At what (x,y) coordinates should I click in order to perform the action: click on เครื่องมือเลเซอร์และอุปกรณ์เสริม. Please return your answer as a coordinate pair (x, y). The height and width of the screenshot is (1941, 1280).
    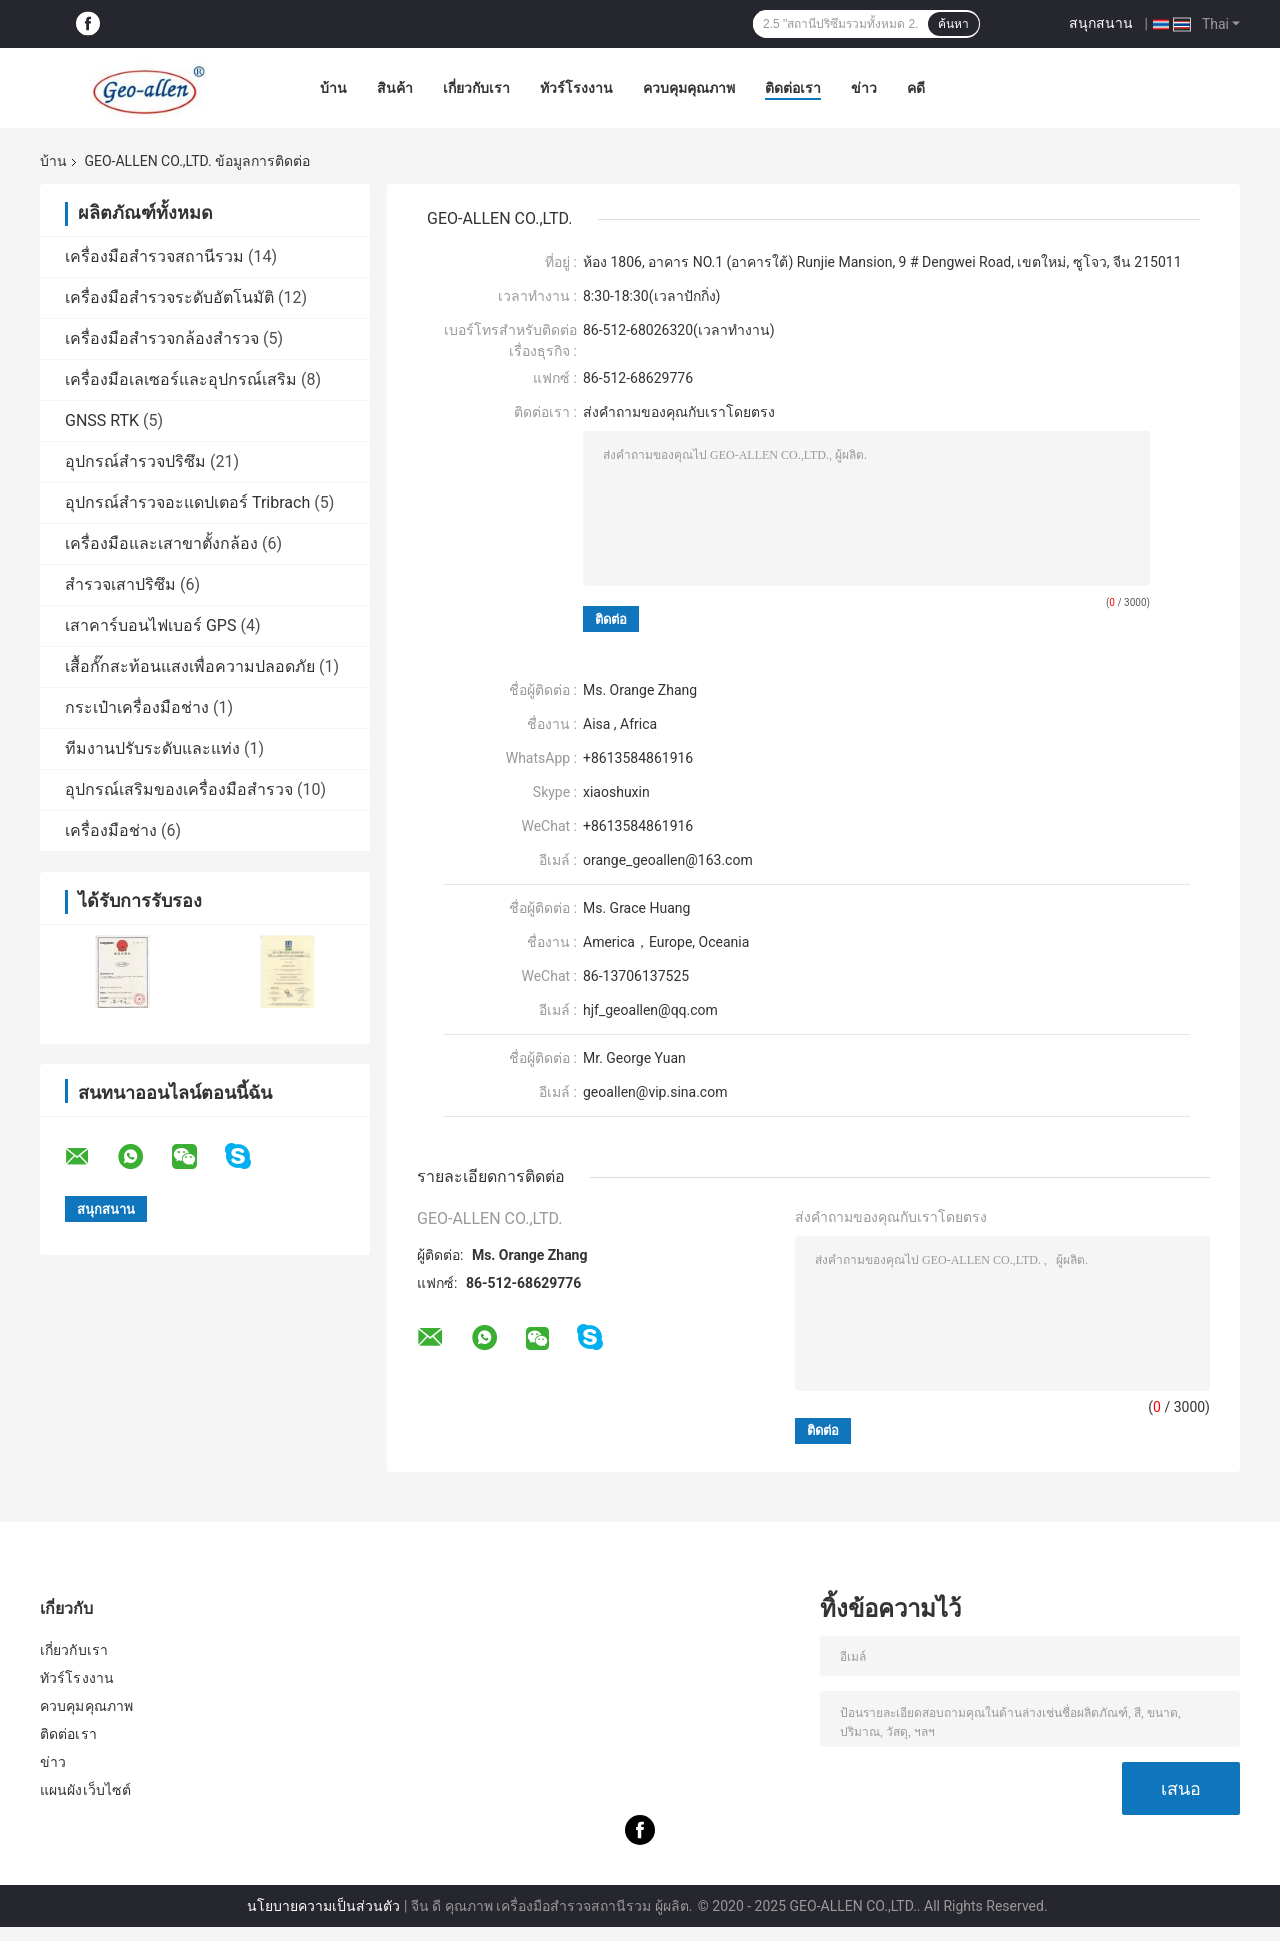
    Looking at the image, I should click on (181, 379).